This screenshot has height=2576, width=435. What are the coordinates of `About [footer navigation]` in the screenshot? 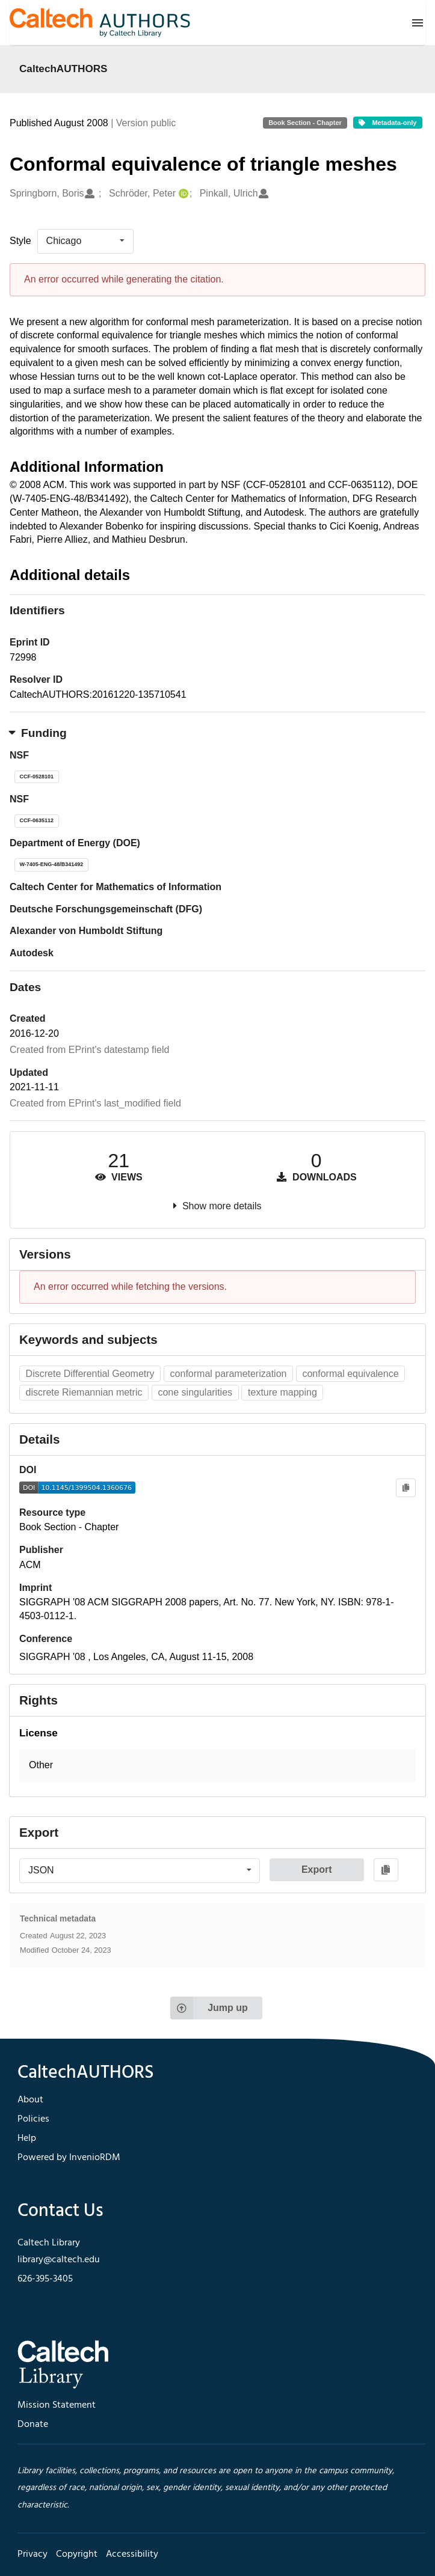 It's located at (30, 2100).